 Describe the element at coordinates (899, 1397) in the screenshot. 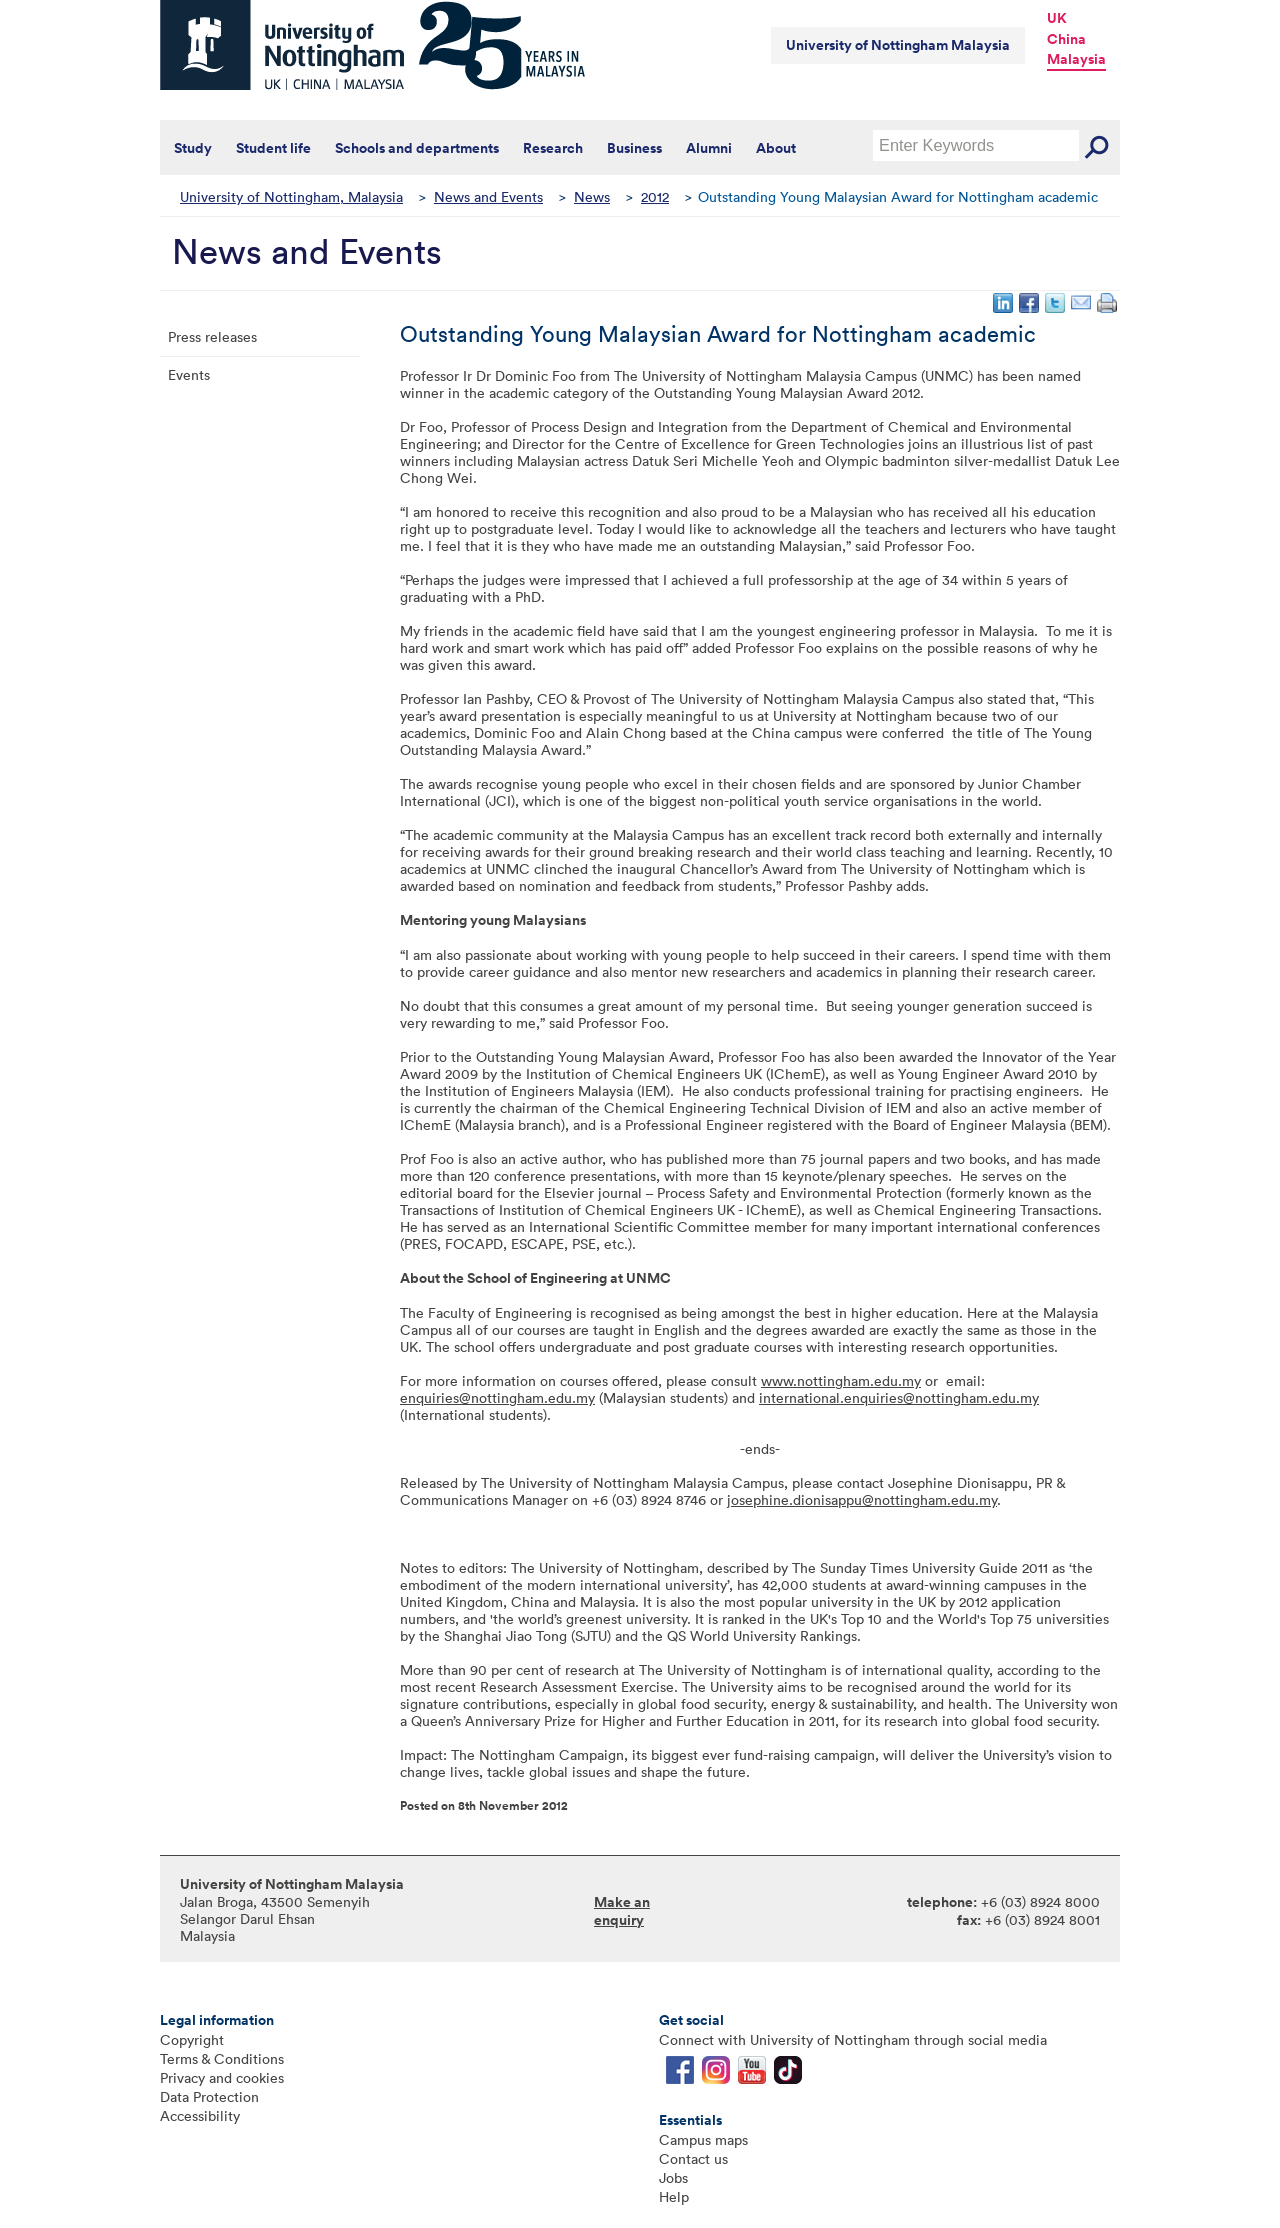

I see `international.enquiries@nottingham.edu.my` at that location.